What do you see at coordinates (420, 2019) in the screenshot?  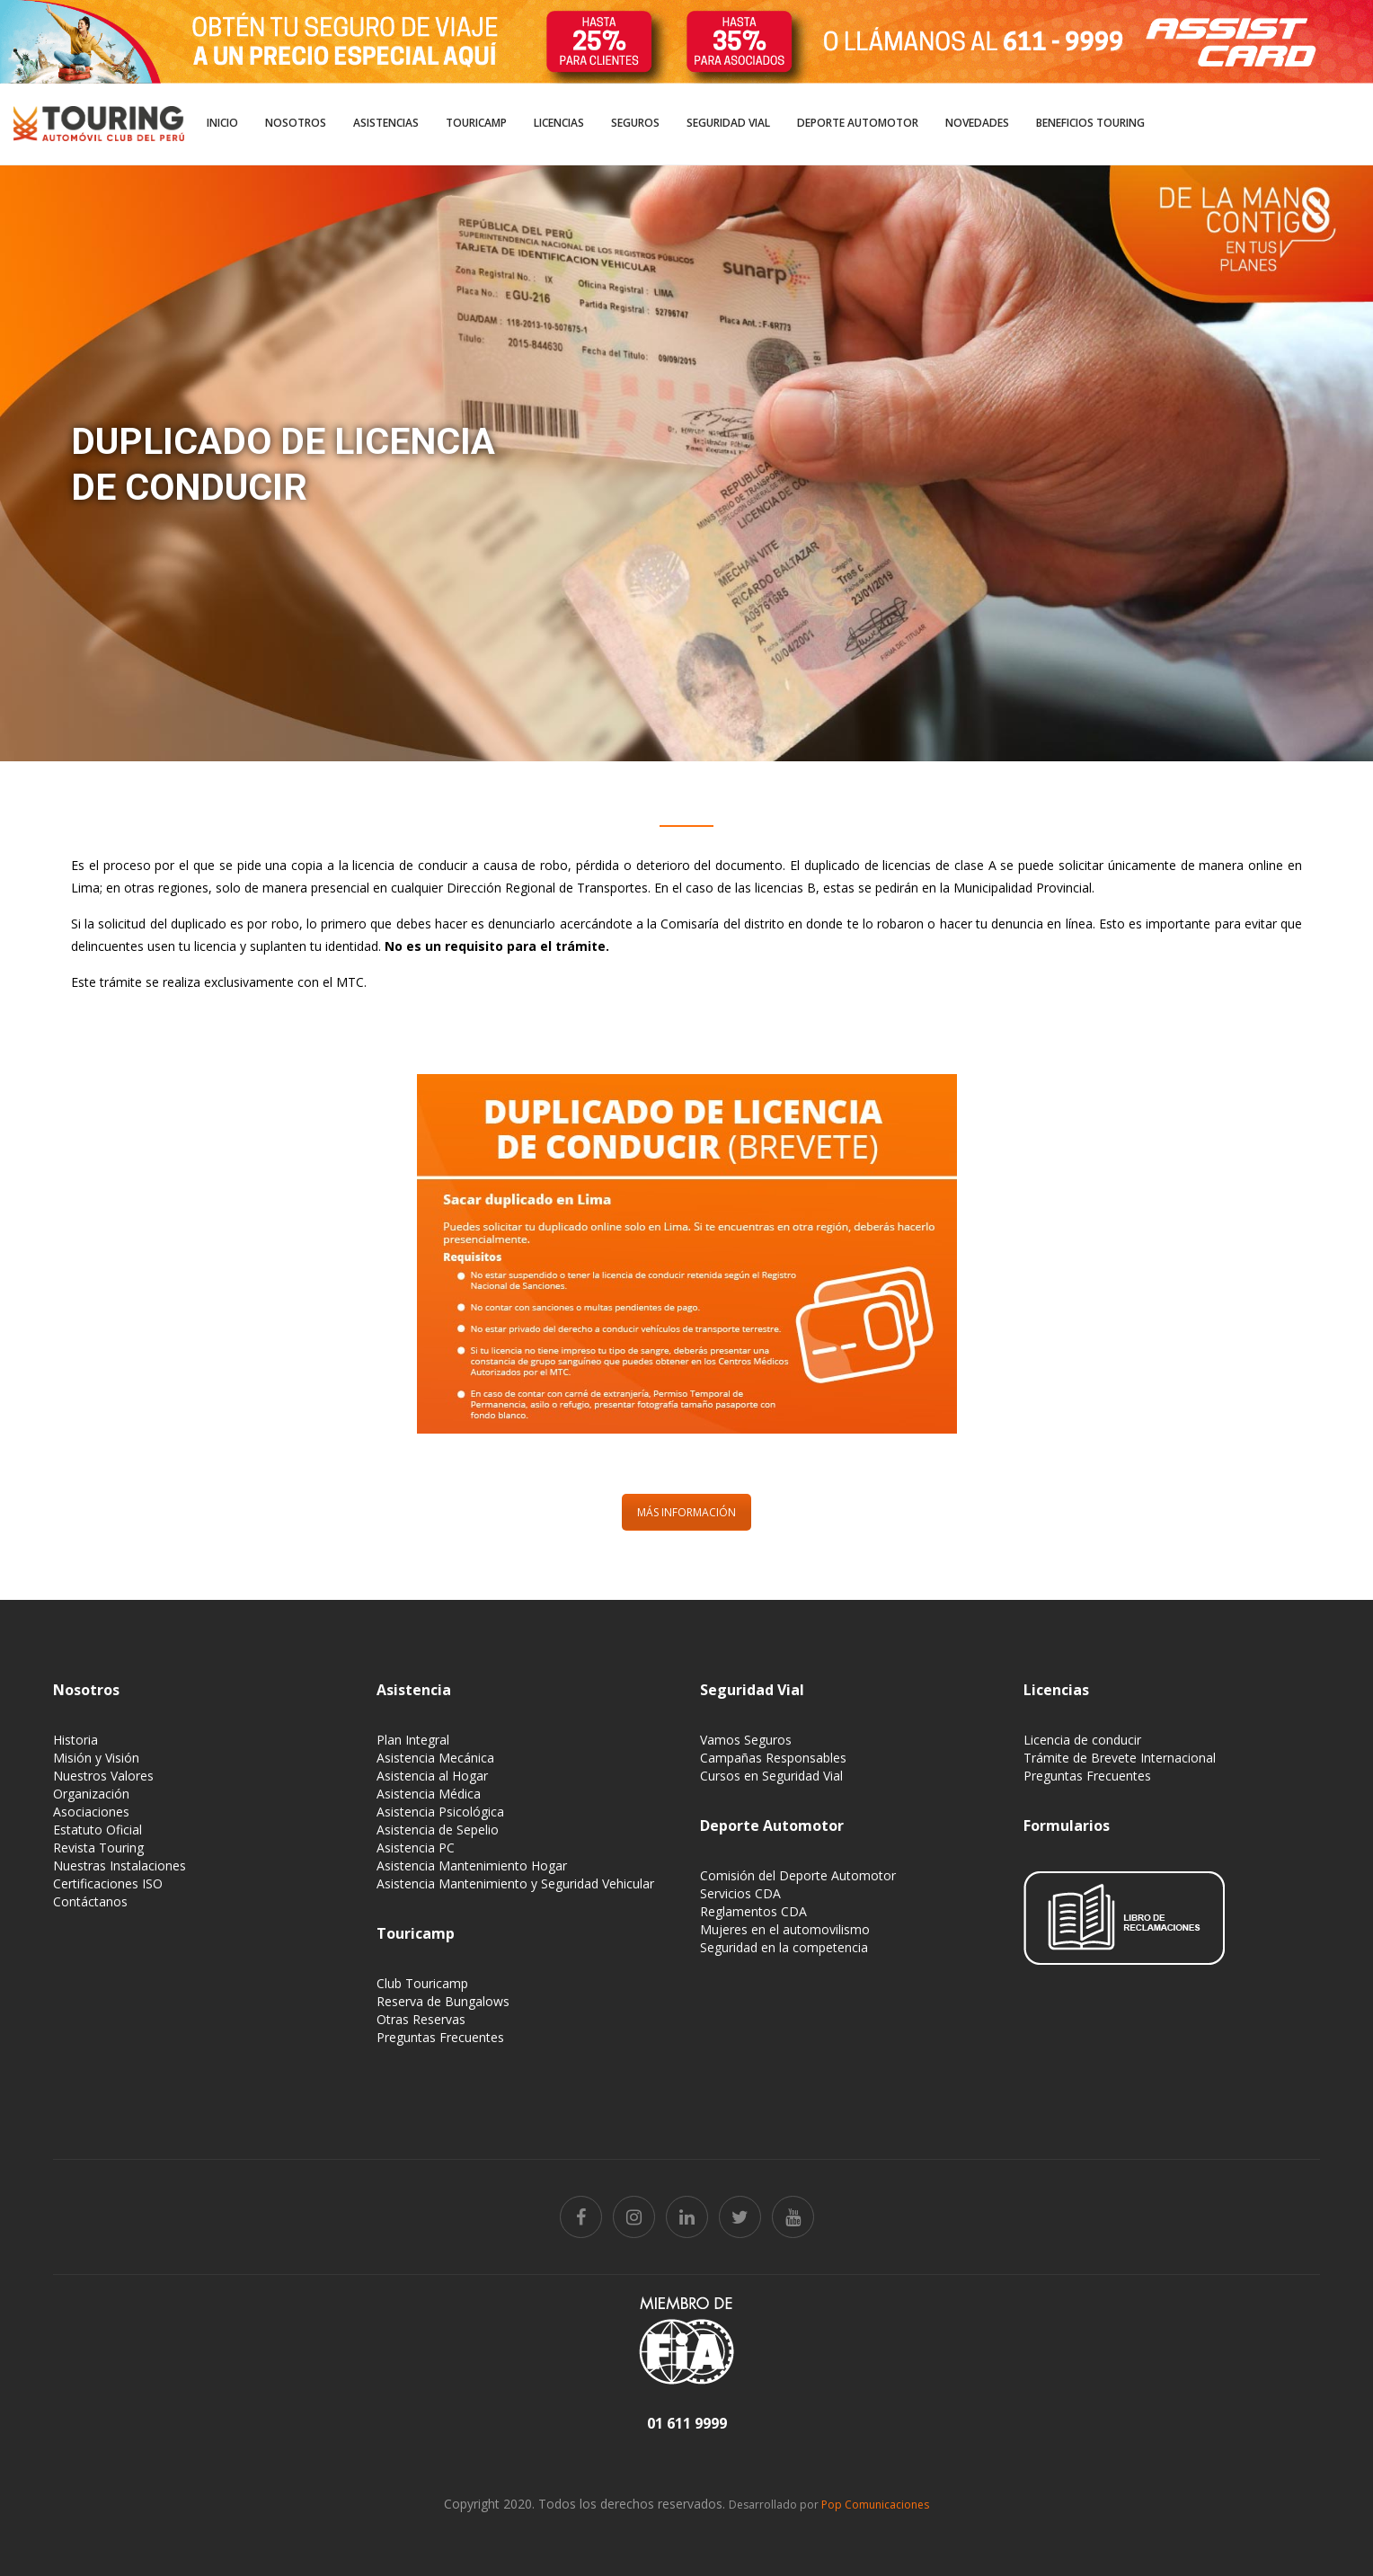 I see `Otras Reservas` at bounding box center [420, 2019].